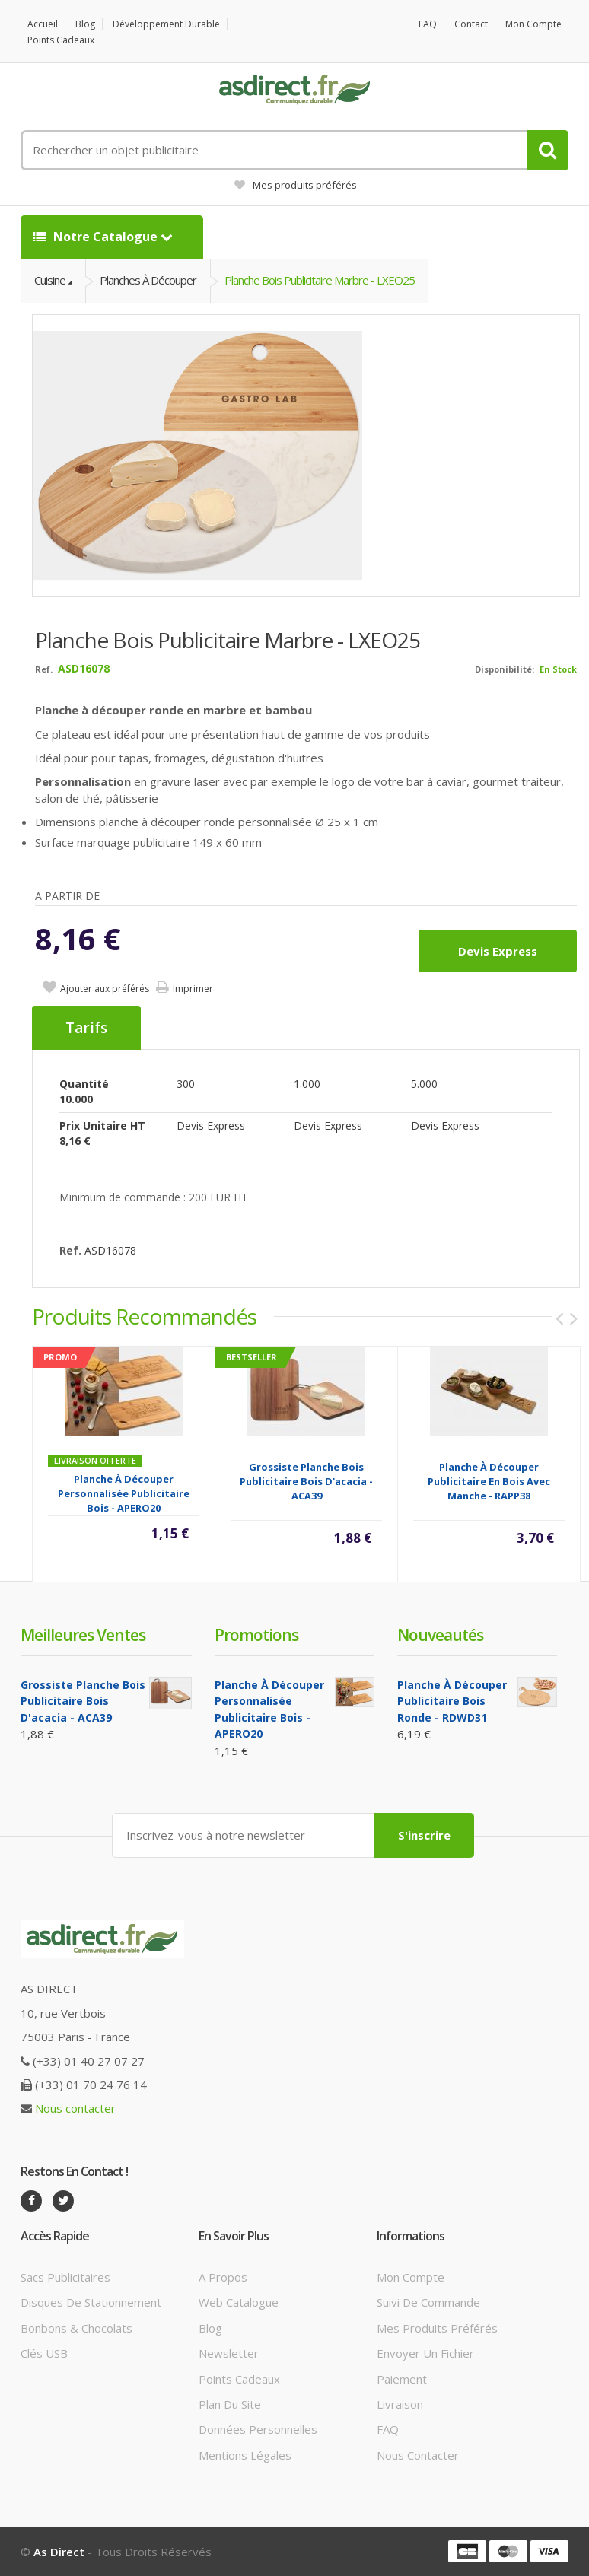  Describe the element at coordinates (424, 1835) in the screenshot. I see `S'inscrire` at that location.